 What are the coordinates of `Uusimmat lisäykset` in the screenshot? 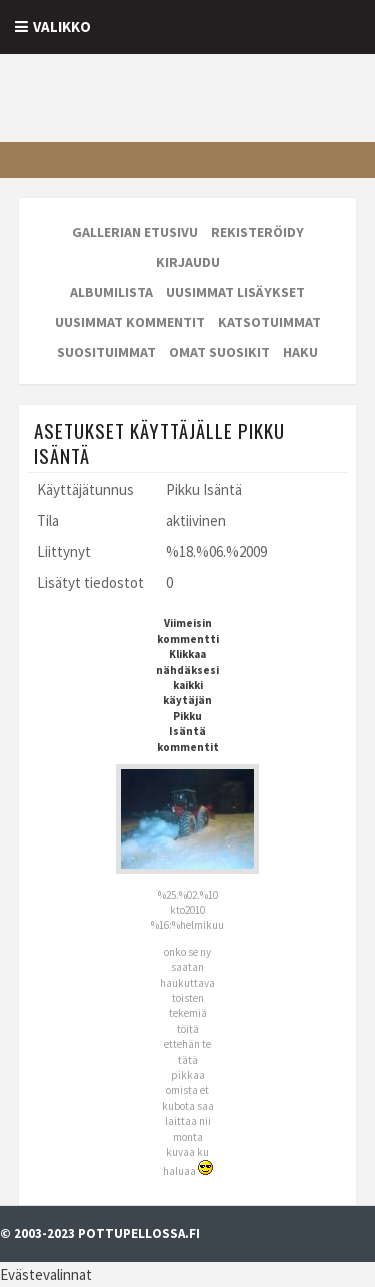 It's located at (235, 292).